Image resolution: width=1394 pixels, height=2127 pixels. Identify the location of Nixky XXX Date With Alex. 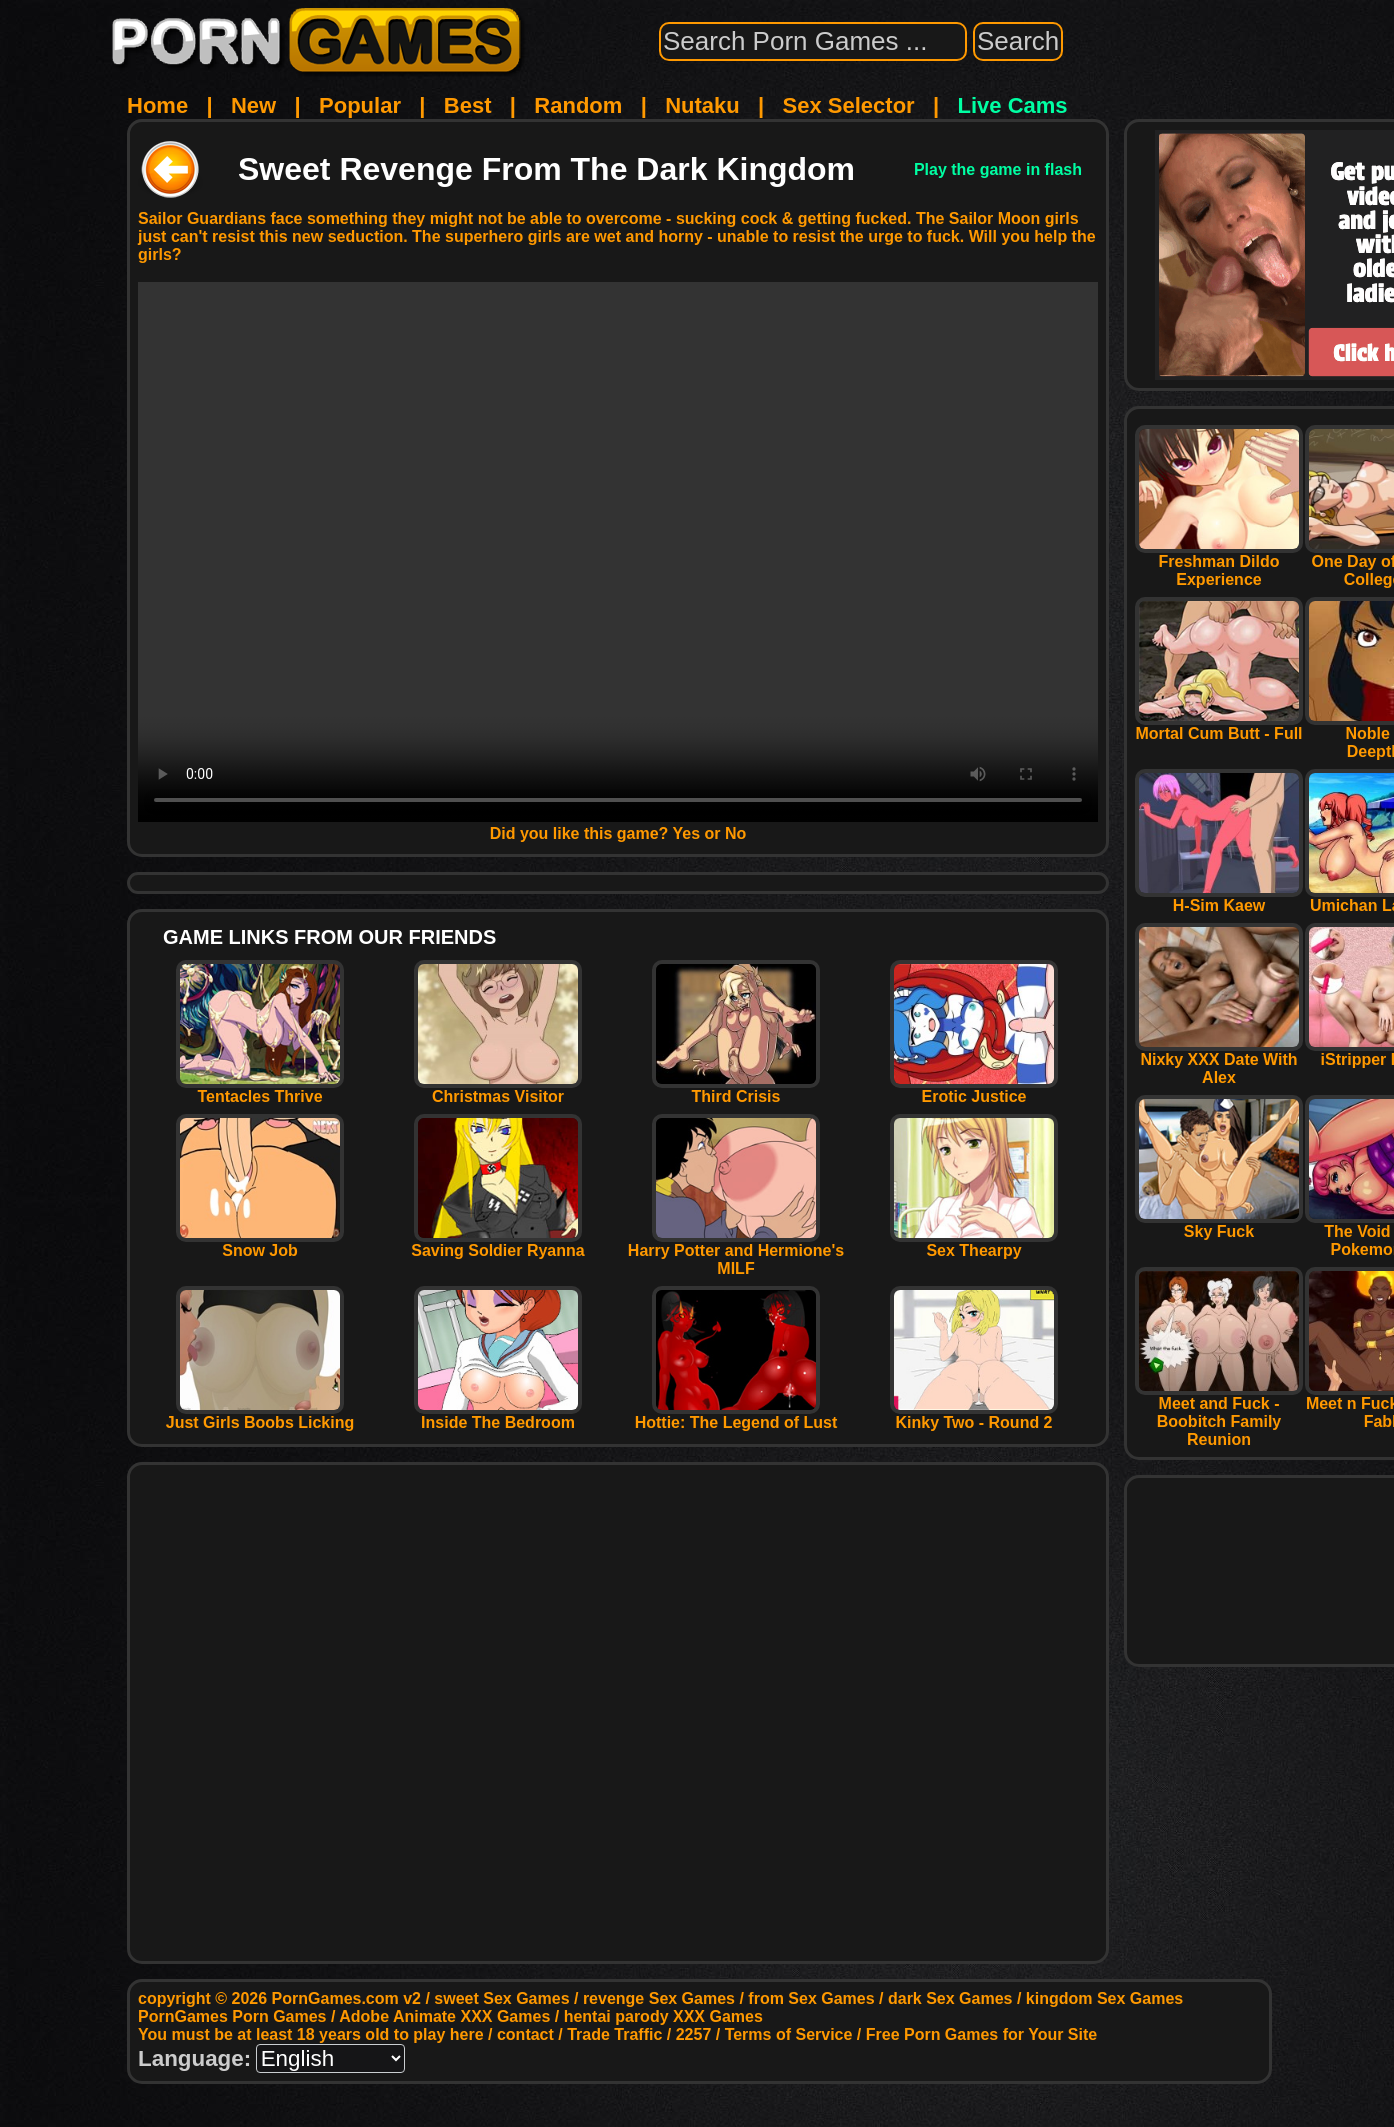
(1219, 1061).